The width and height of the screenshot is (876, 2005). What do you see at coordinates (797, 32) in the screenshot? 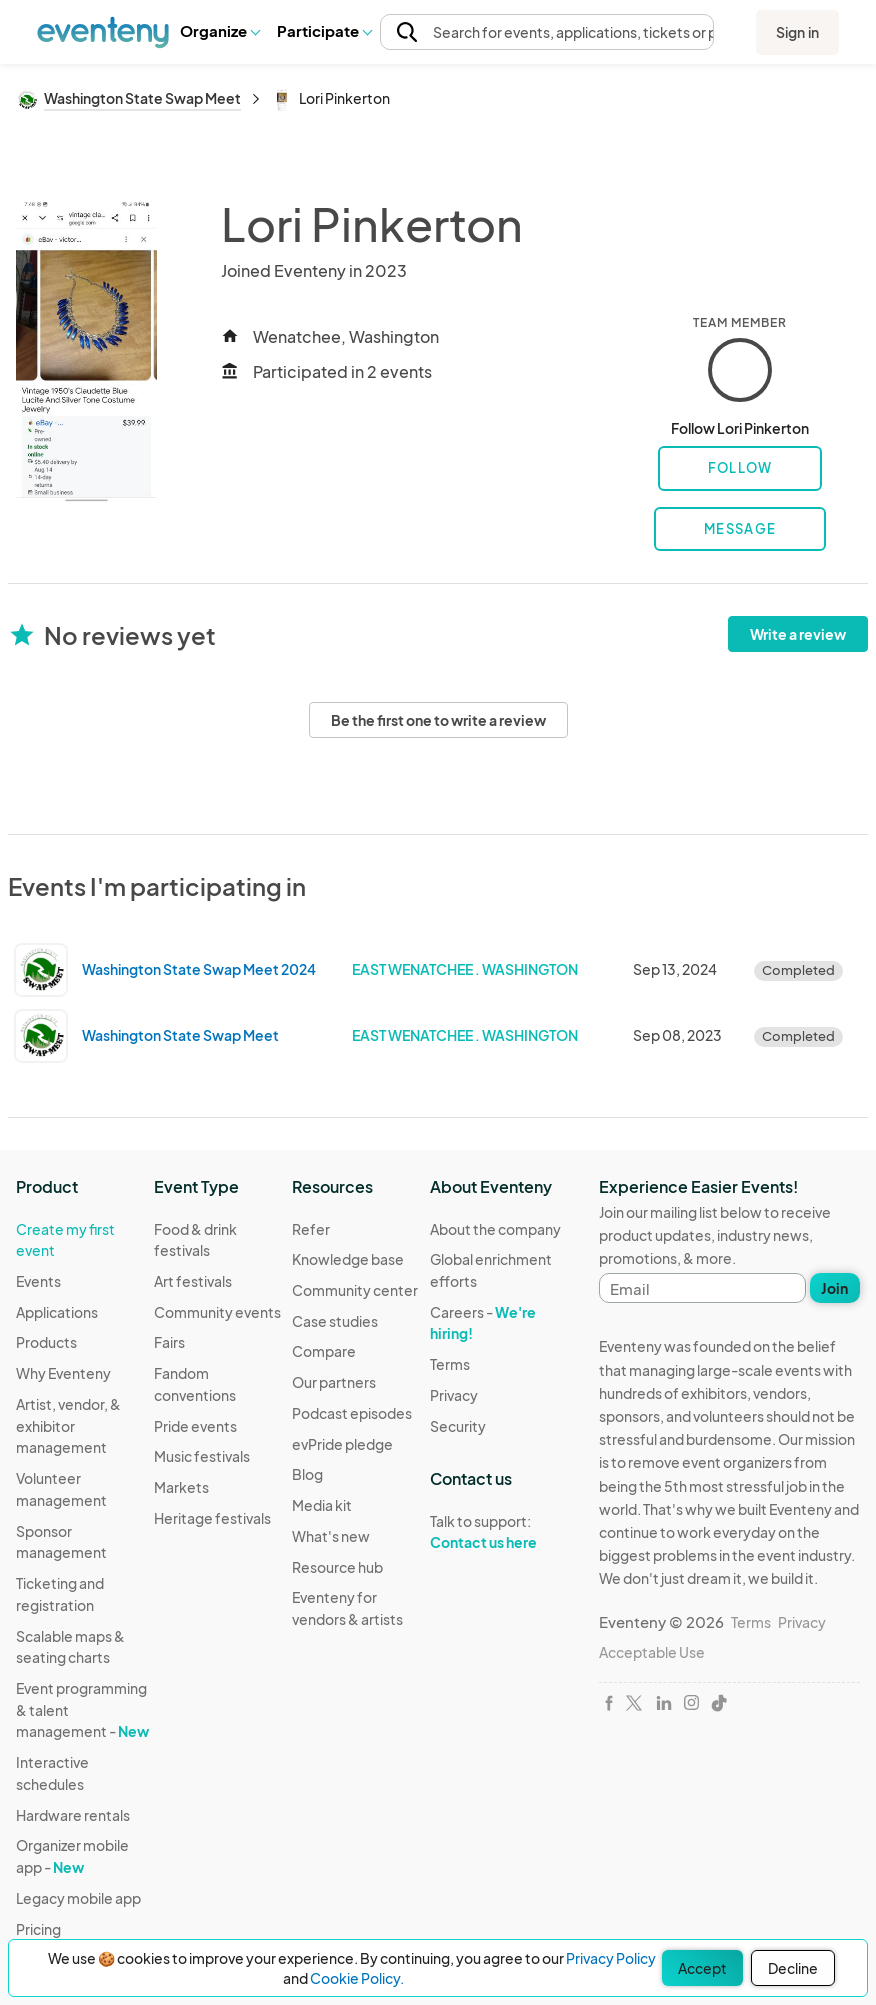
I see `Sign in` at bounding box center [797, 32].